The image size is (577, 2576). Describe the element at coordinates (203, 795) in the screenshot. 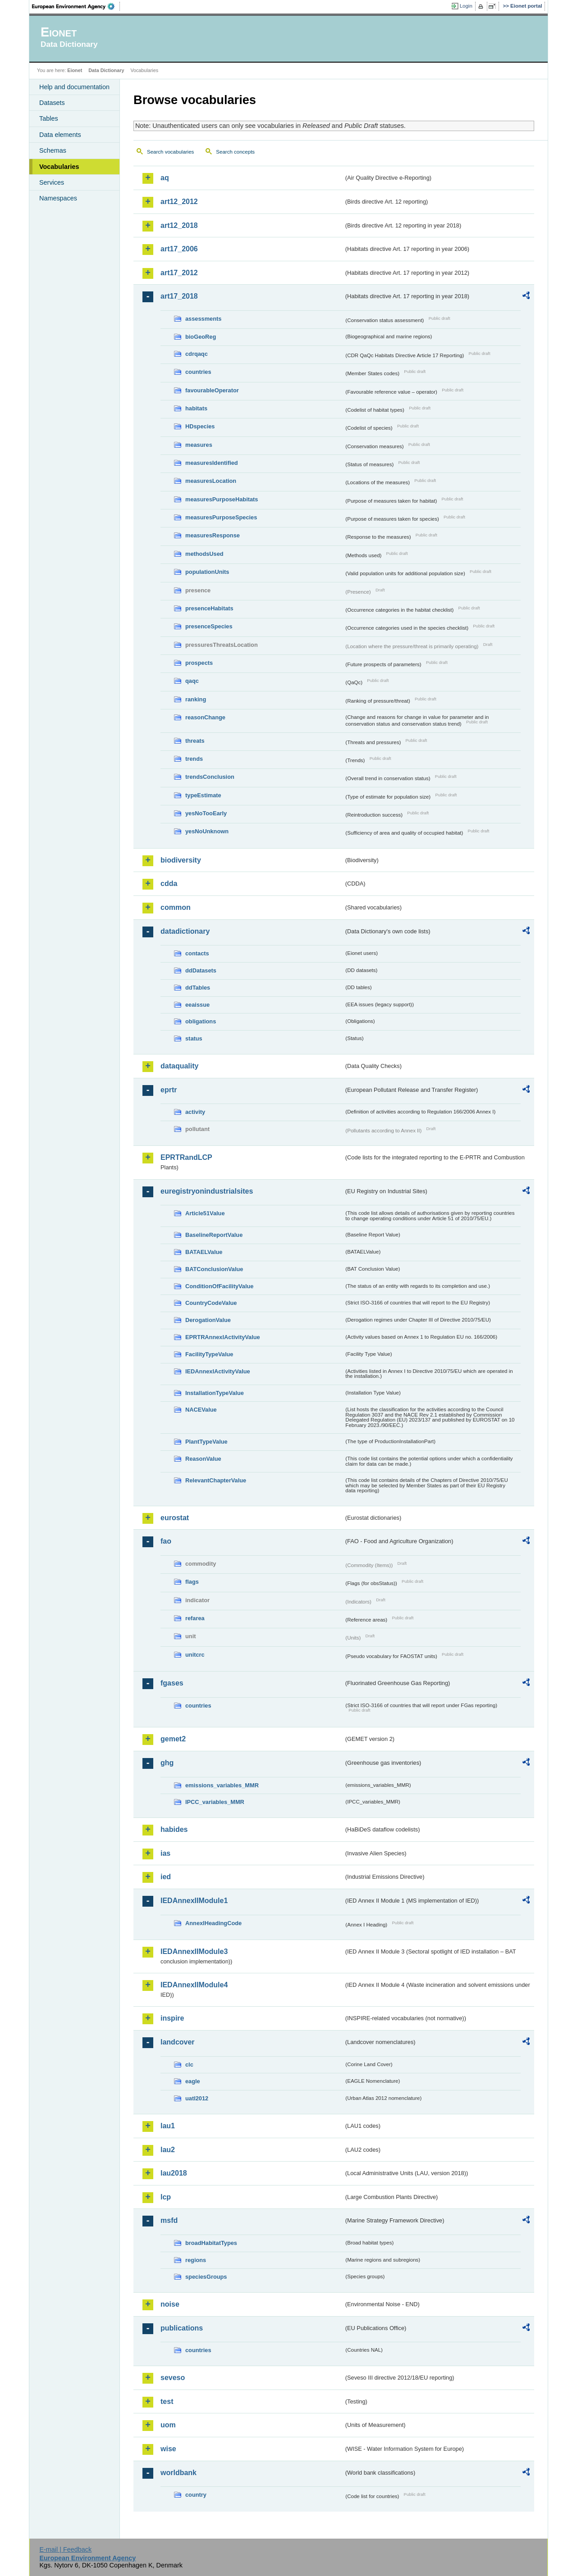

I see `typeEstimate` at that location.